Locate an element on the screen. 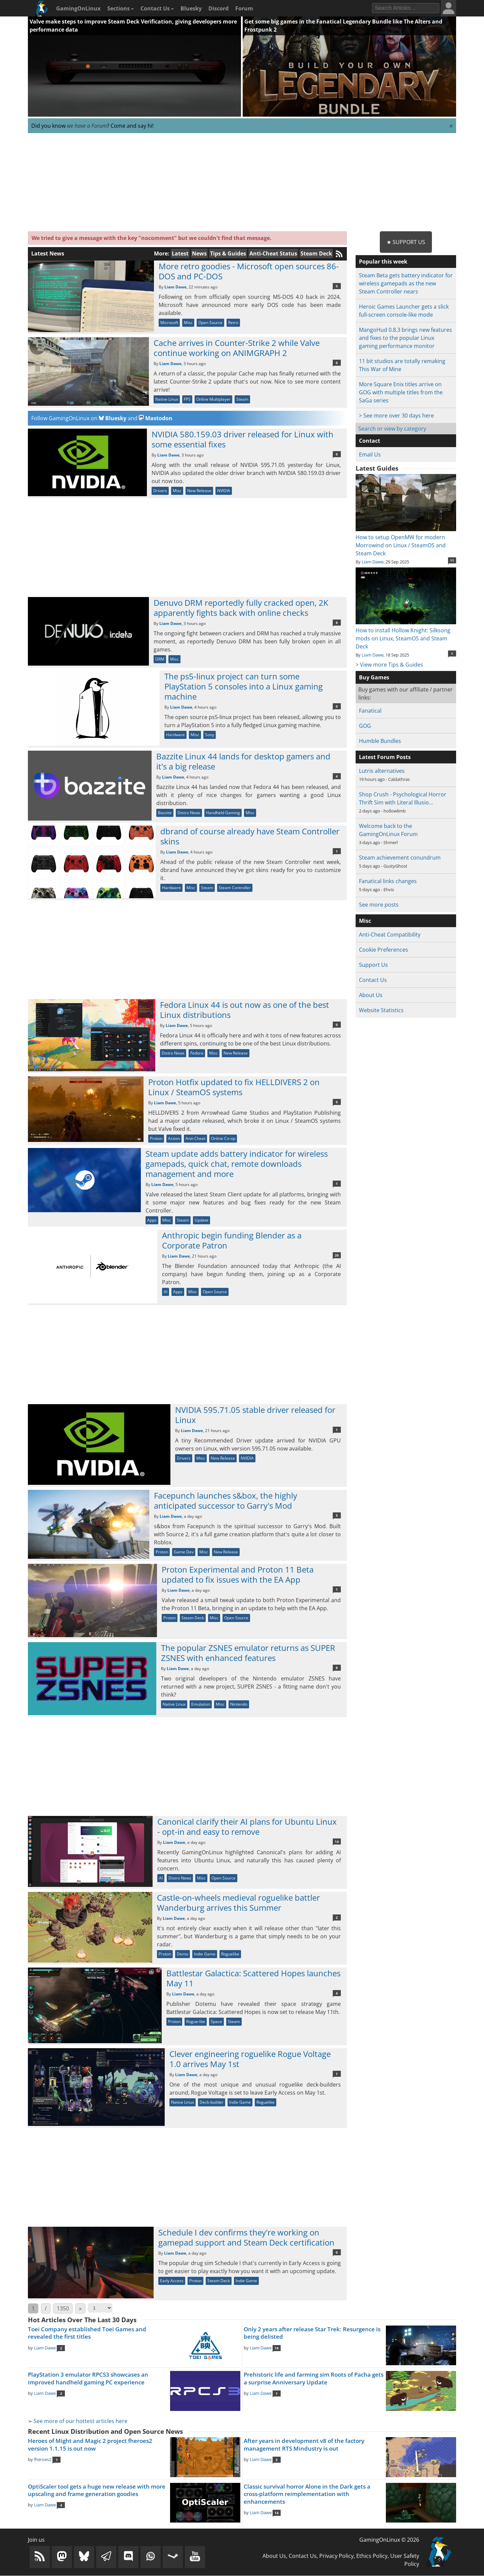 This screenshot has height=2576, width=484. Sony is located at coordinates (209, 735).